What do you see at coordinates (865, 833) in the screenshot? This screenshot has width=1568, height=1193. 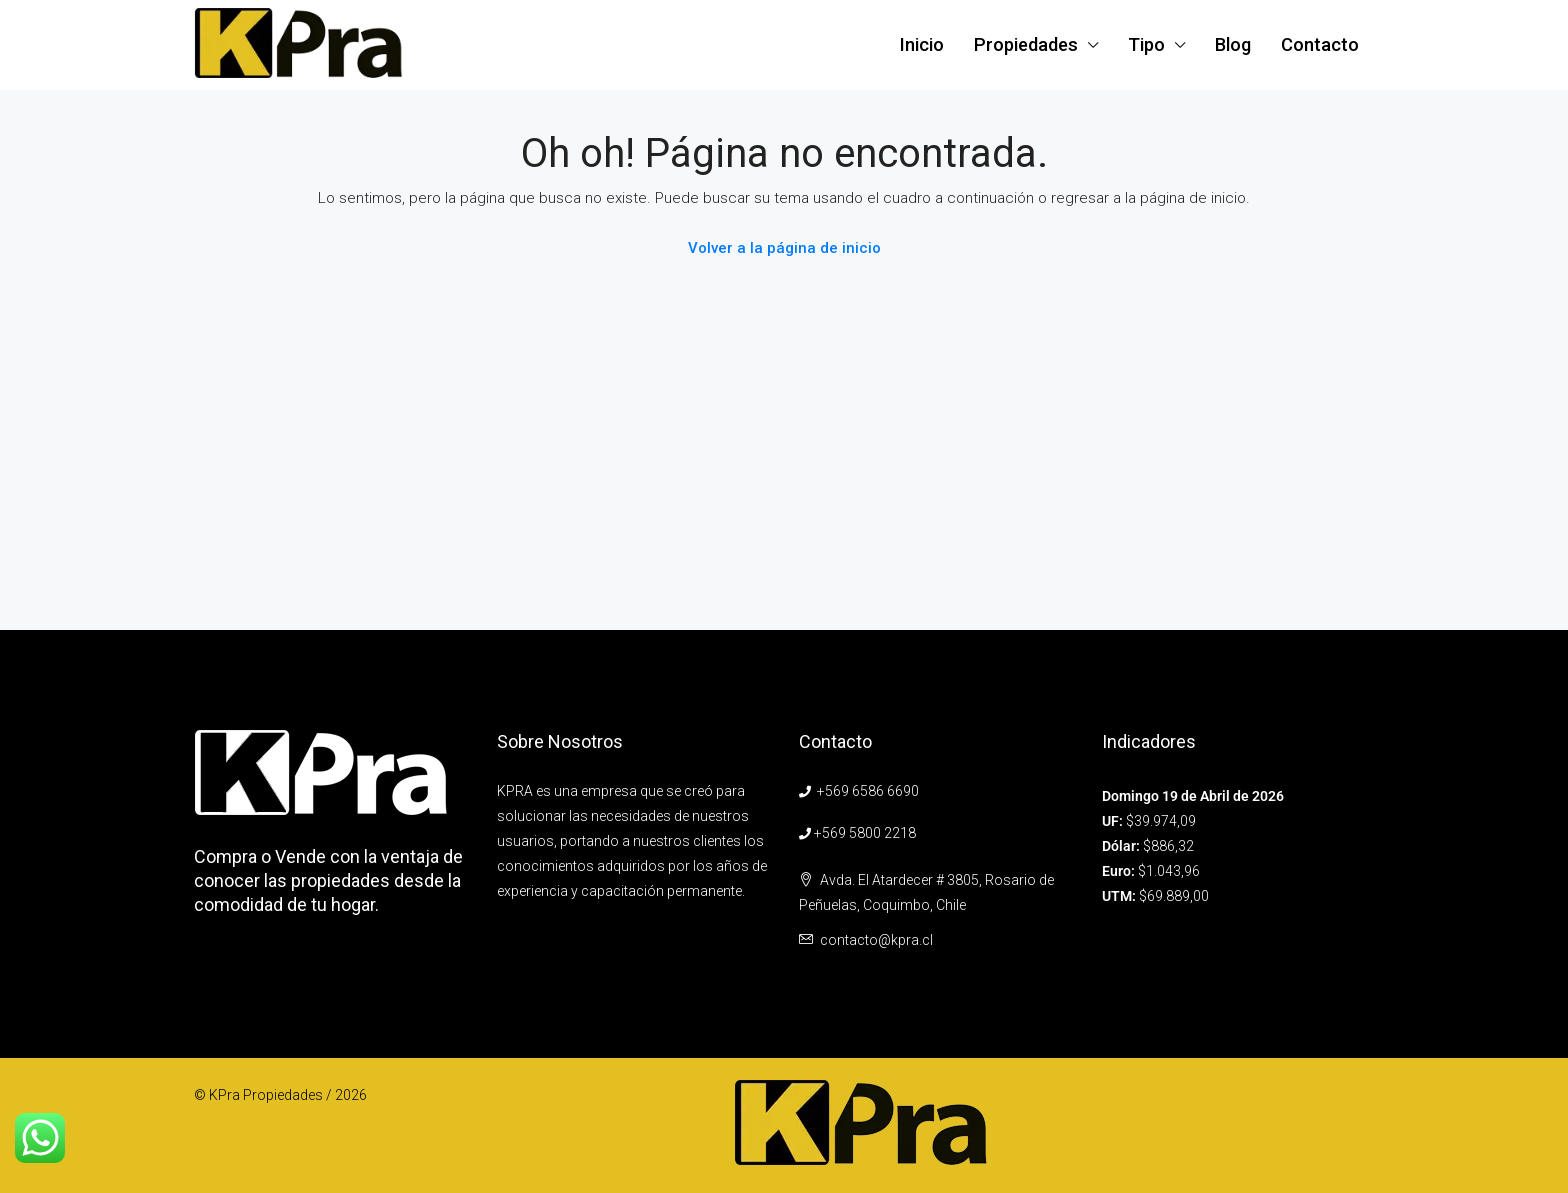 I see `+569 5800 2218` at bounding box center [865, 833].